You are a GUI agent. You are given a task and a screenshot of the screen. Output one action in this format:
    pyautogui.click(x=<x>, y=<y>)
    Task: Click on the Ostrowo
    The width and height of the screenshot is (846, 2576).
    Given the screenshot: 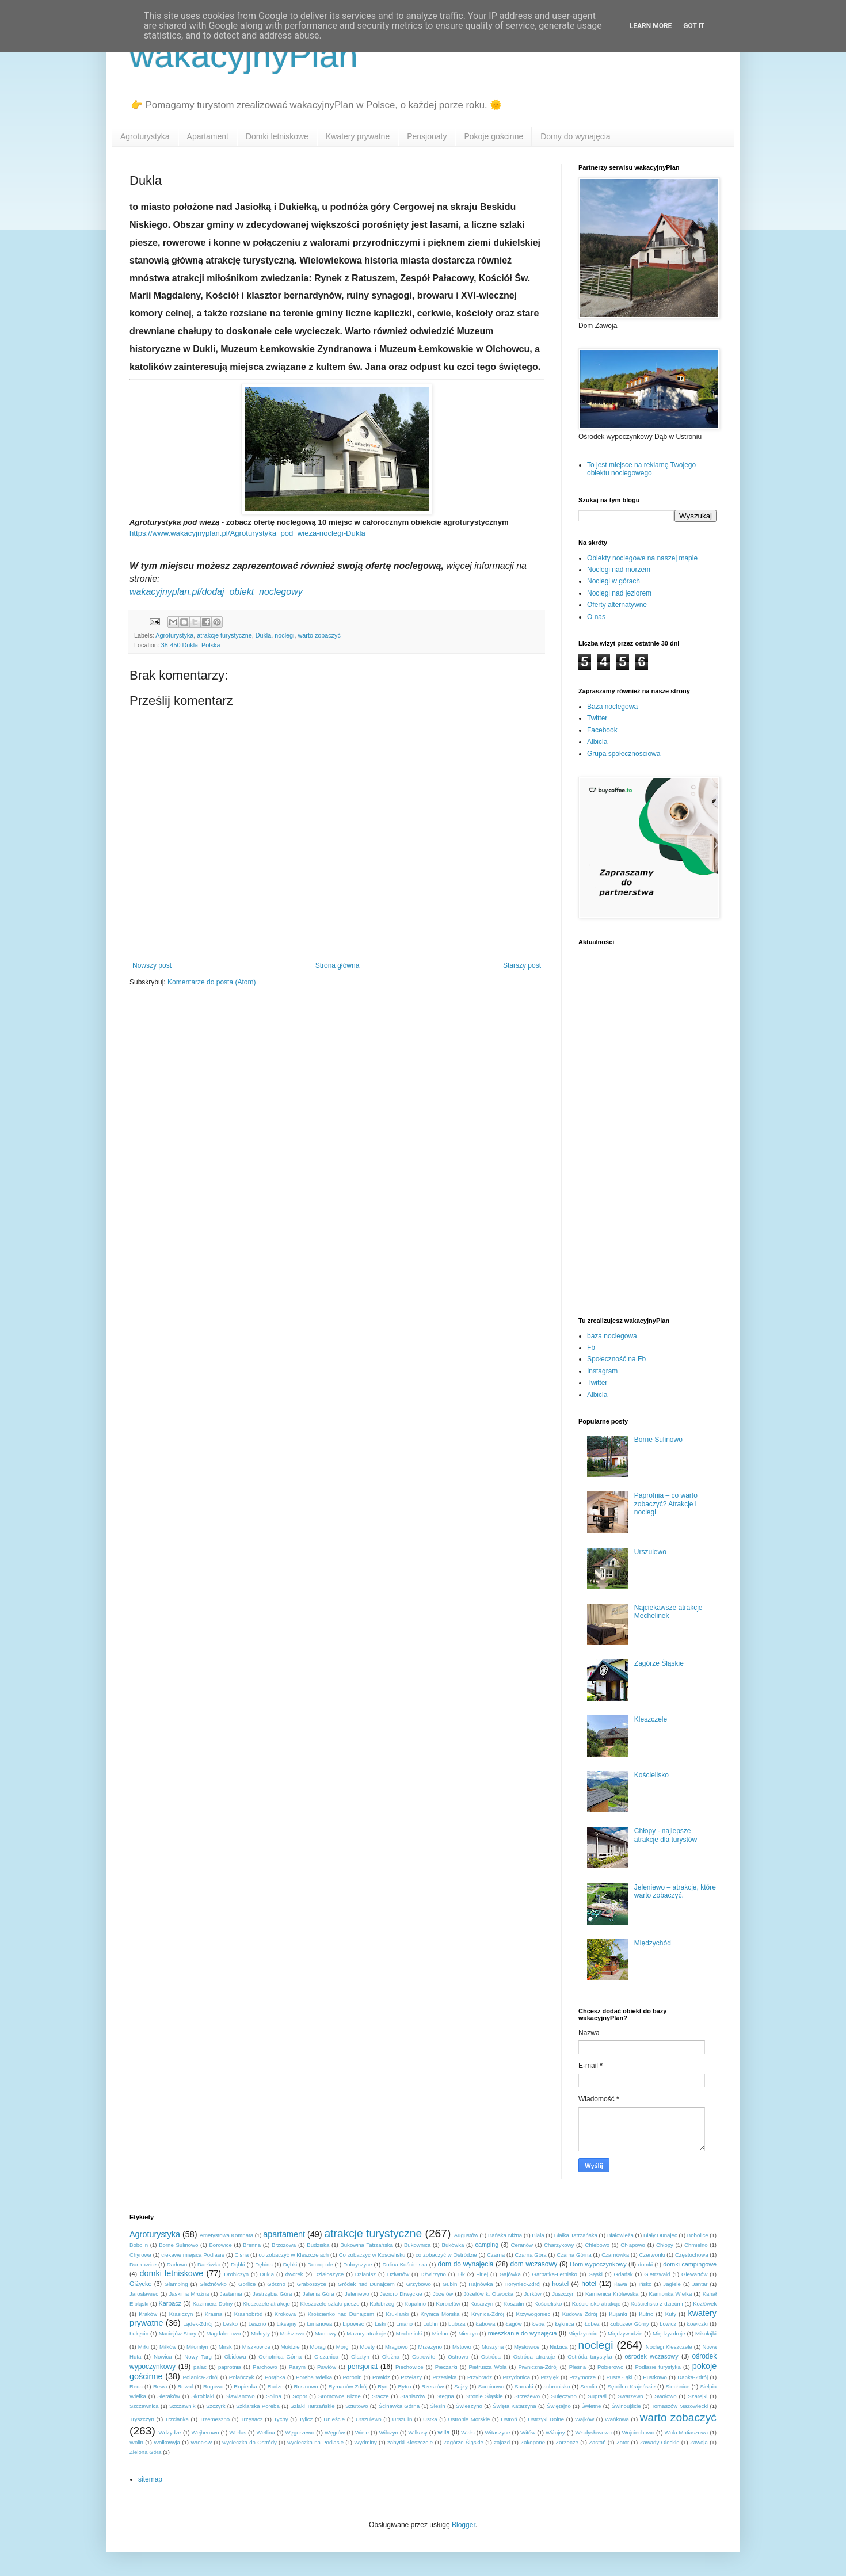 What is the action you would take?
    pyautogui.click(x=458, y=2356)
    